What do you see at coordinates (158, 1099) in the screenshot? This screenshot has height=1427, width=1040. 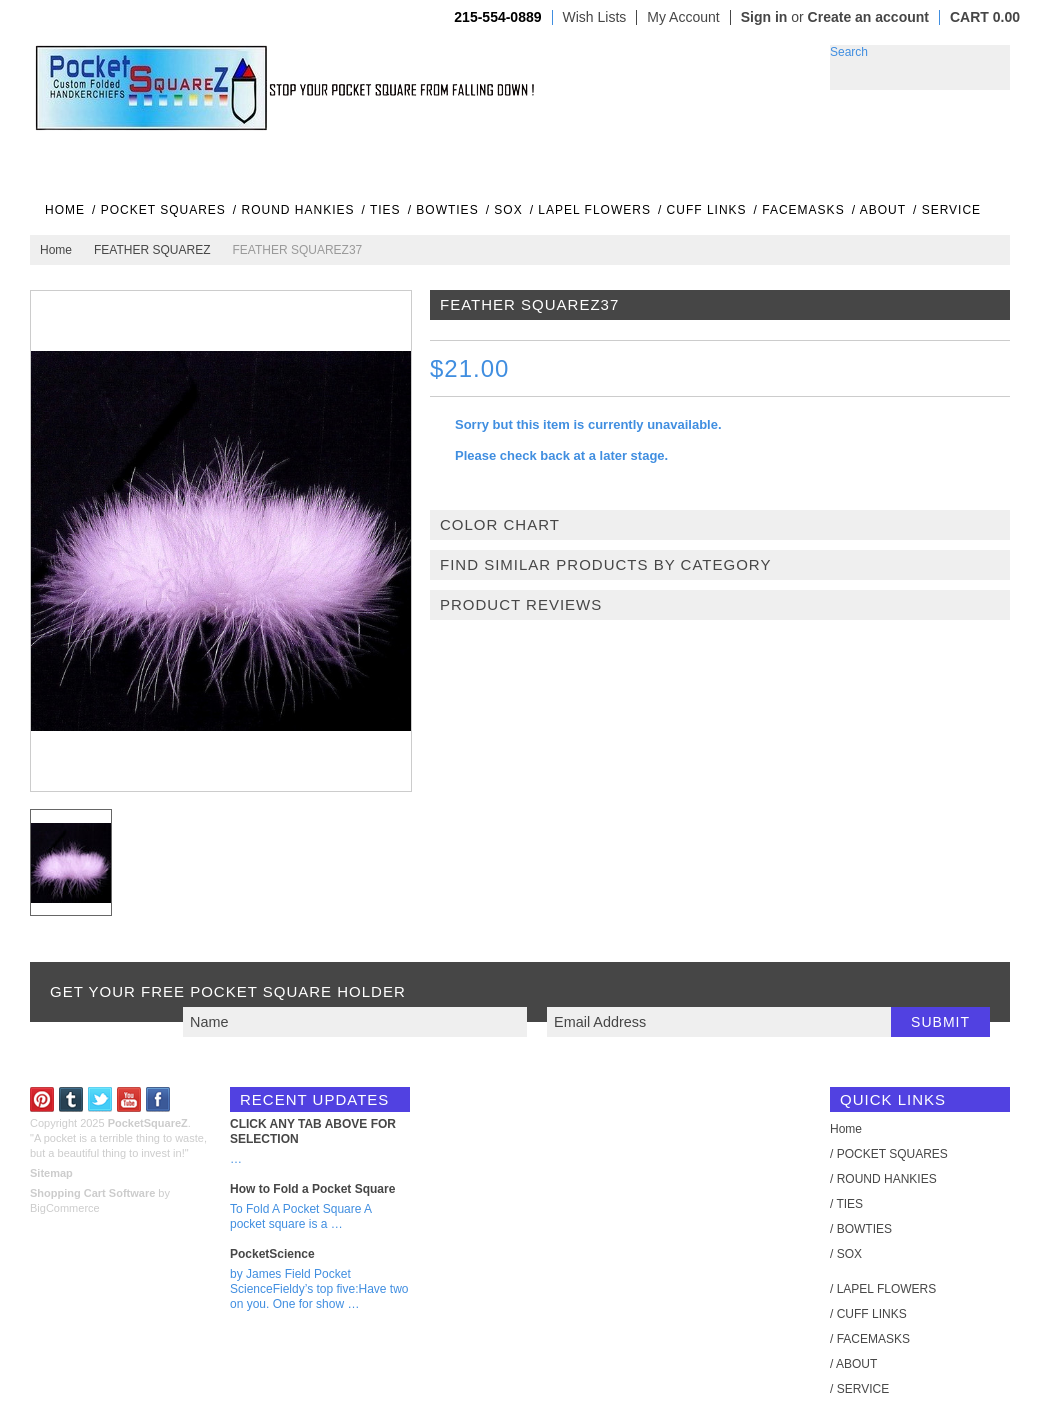 I see `Facebook` at bounding box center [158, 1099].